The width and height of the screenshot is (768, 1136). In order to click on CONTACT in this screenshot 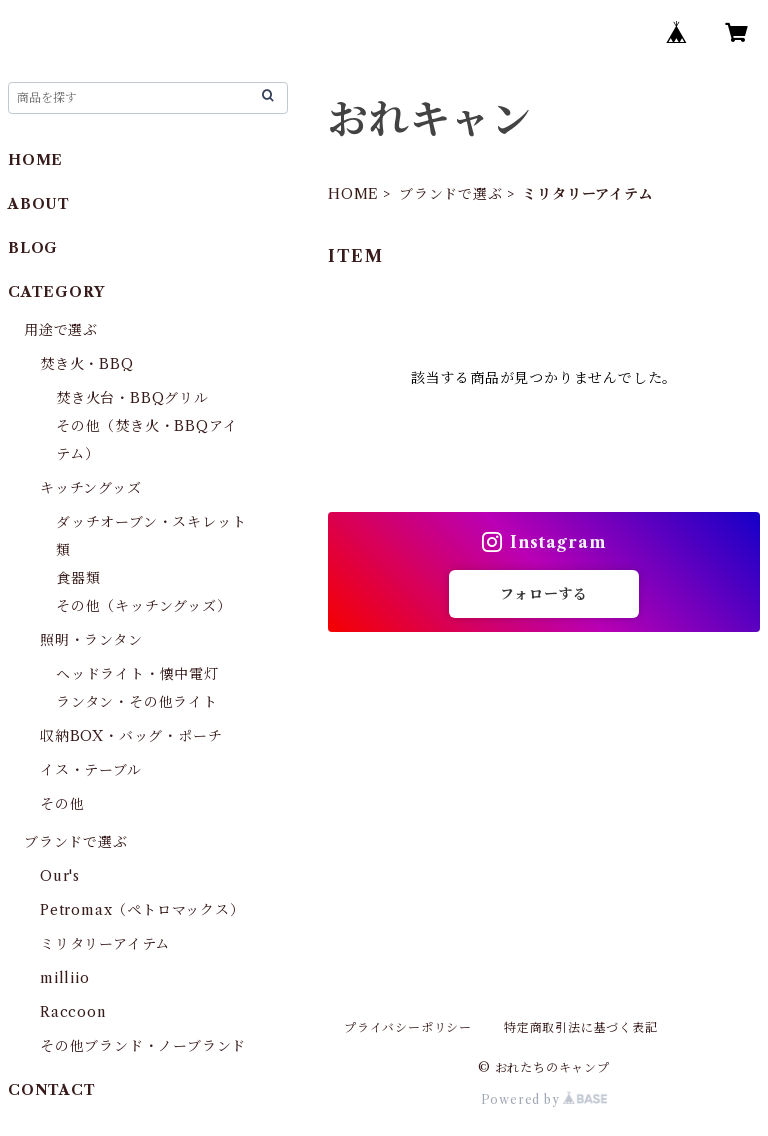, I will do `click(52, 1090)`.